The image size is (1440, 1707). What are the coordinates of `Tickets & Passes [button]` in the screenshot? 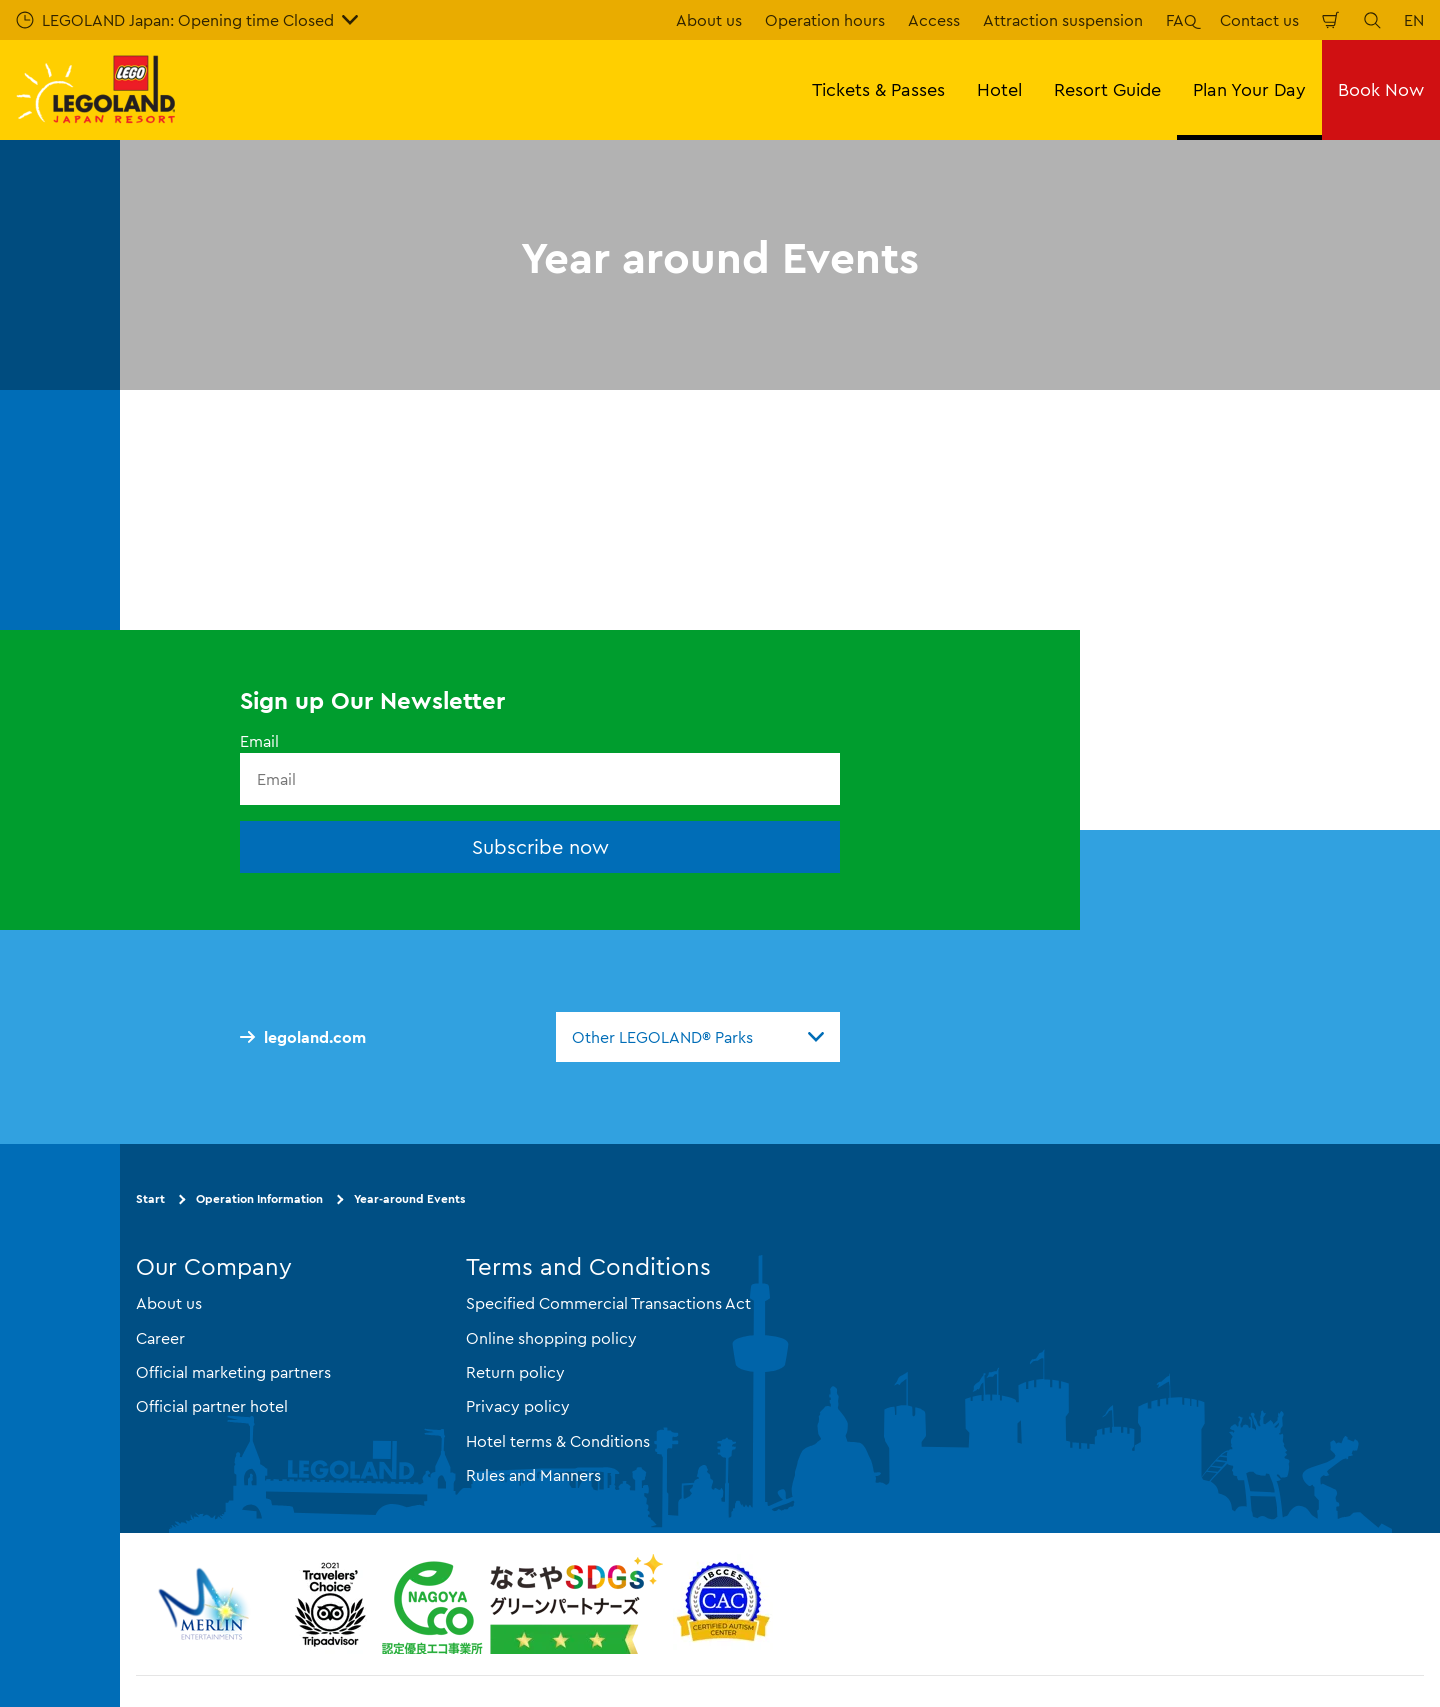 It's located at (878, 89).